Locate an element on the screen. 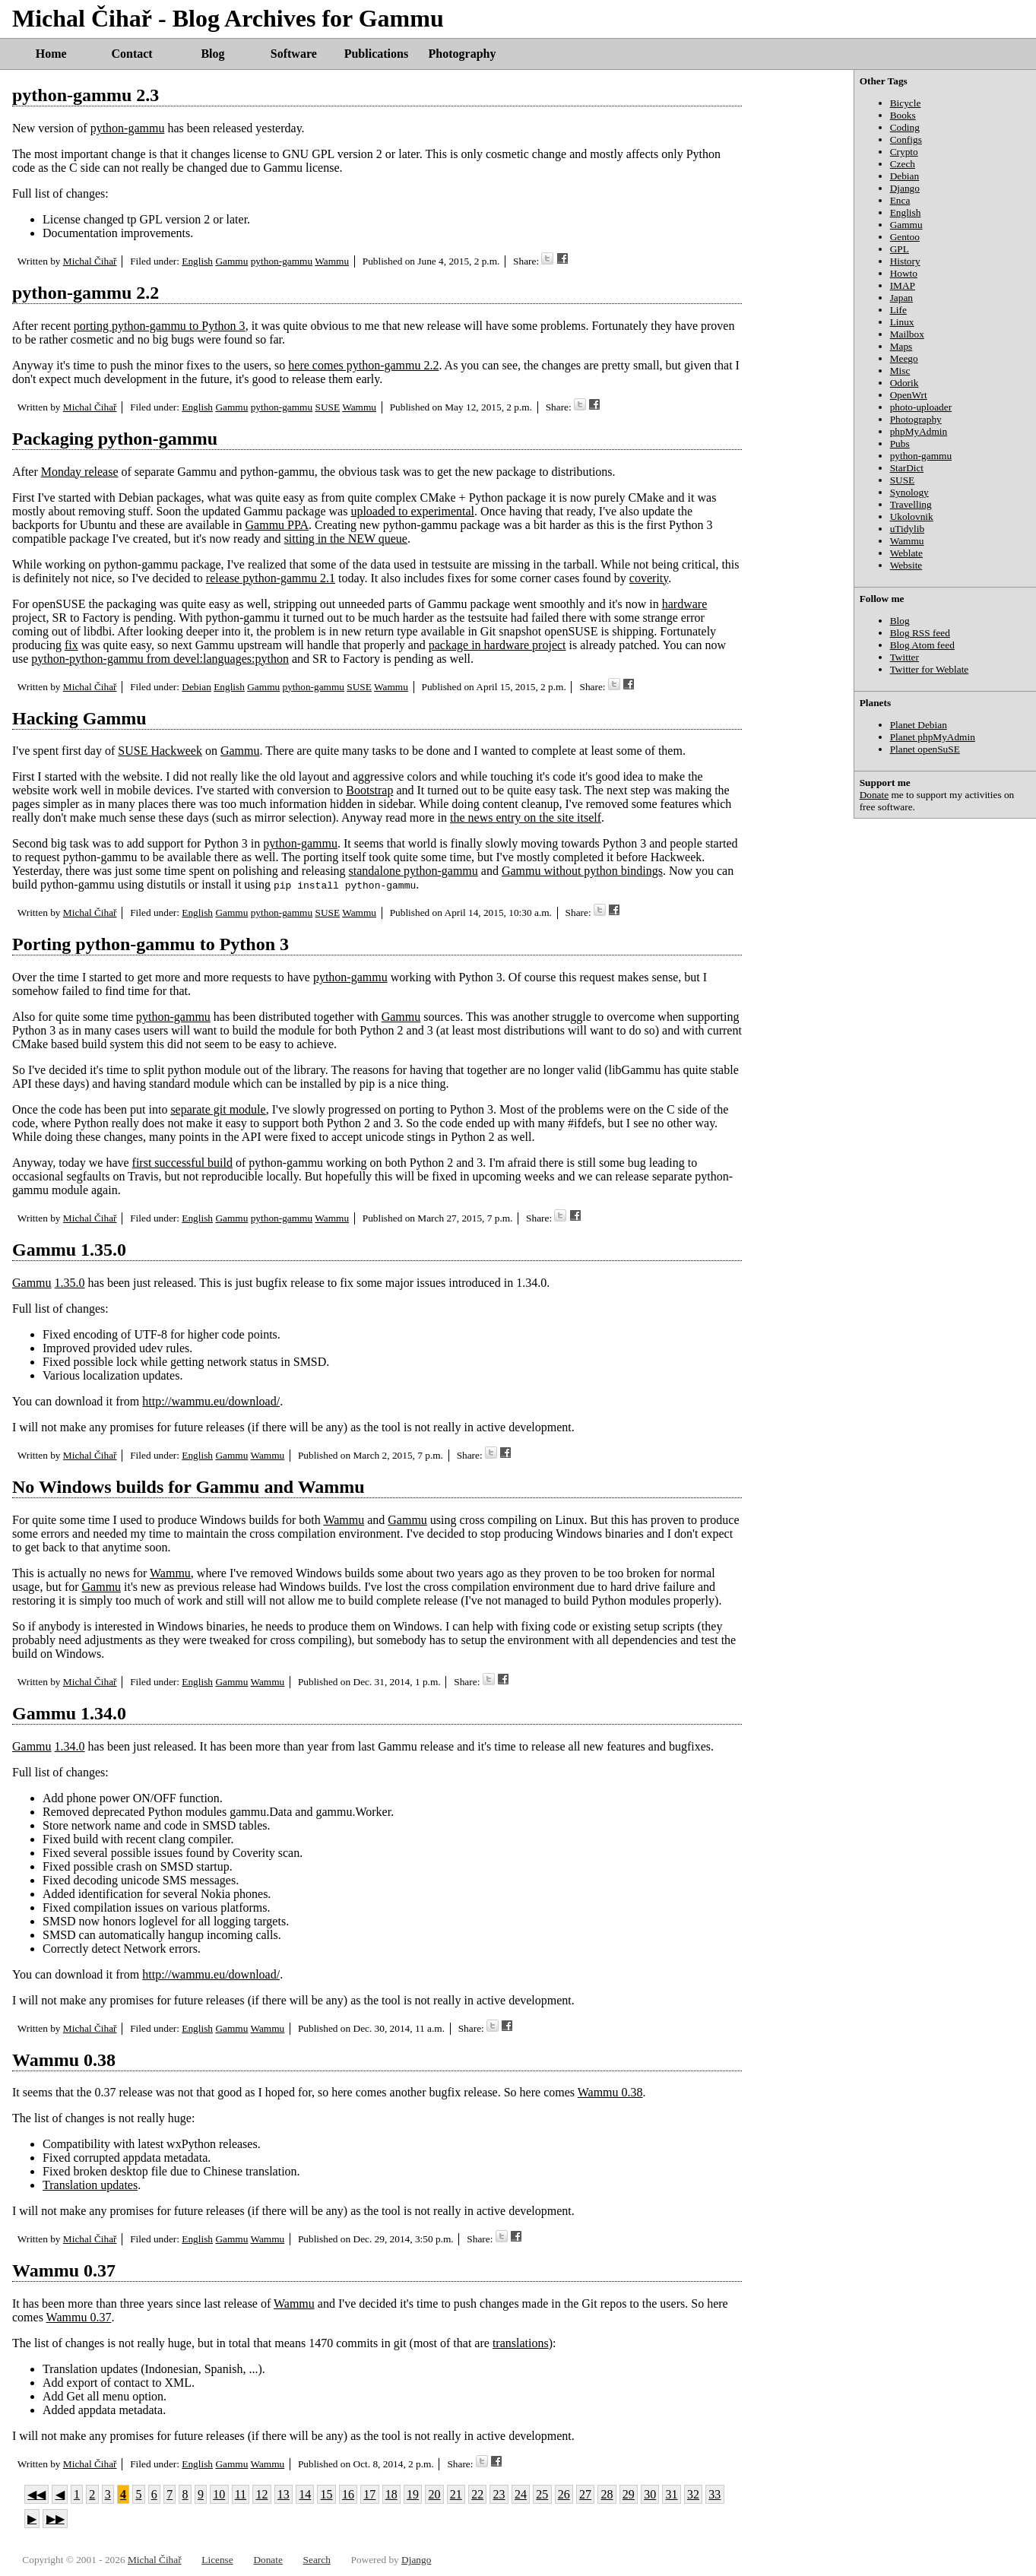  Gammu 1.35.0 is located at coordinates (69, 1249).